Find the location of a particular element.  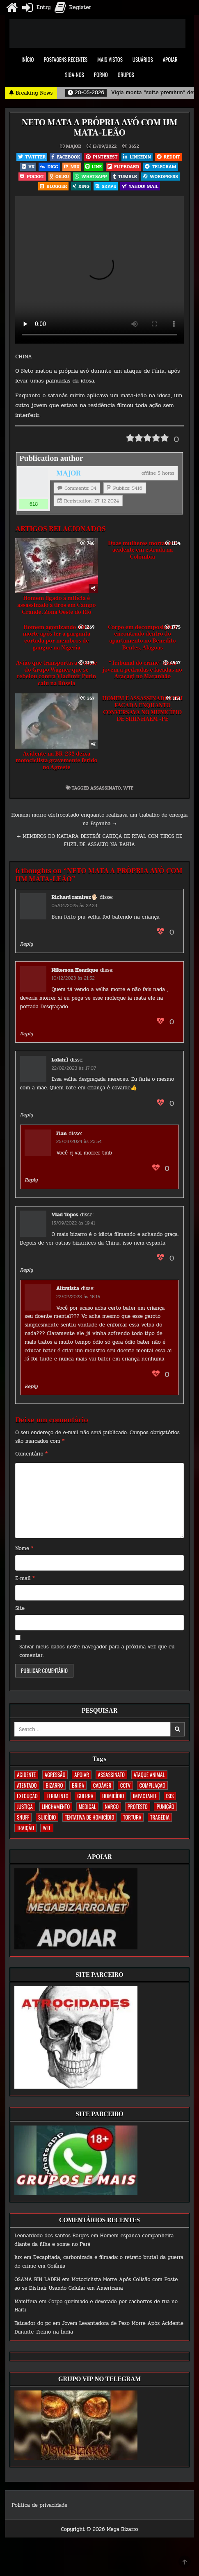

NARCO [NARCO (167 itens)] is located at coordinates (112, 1806).